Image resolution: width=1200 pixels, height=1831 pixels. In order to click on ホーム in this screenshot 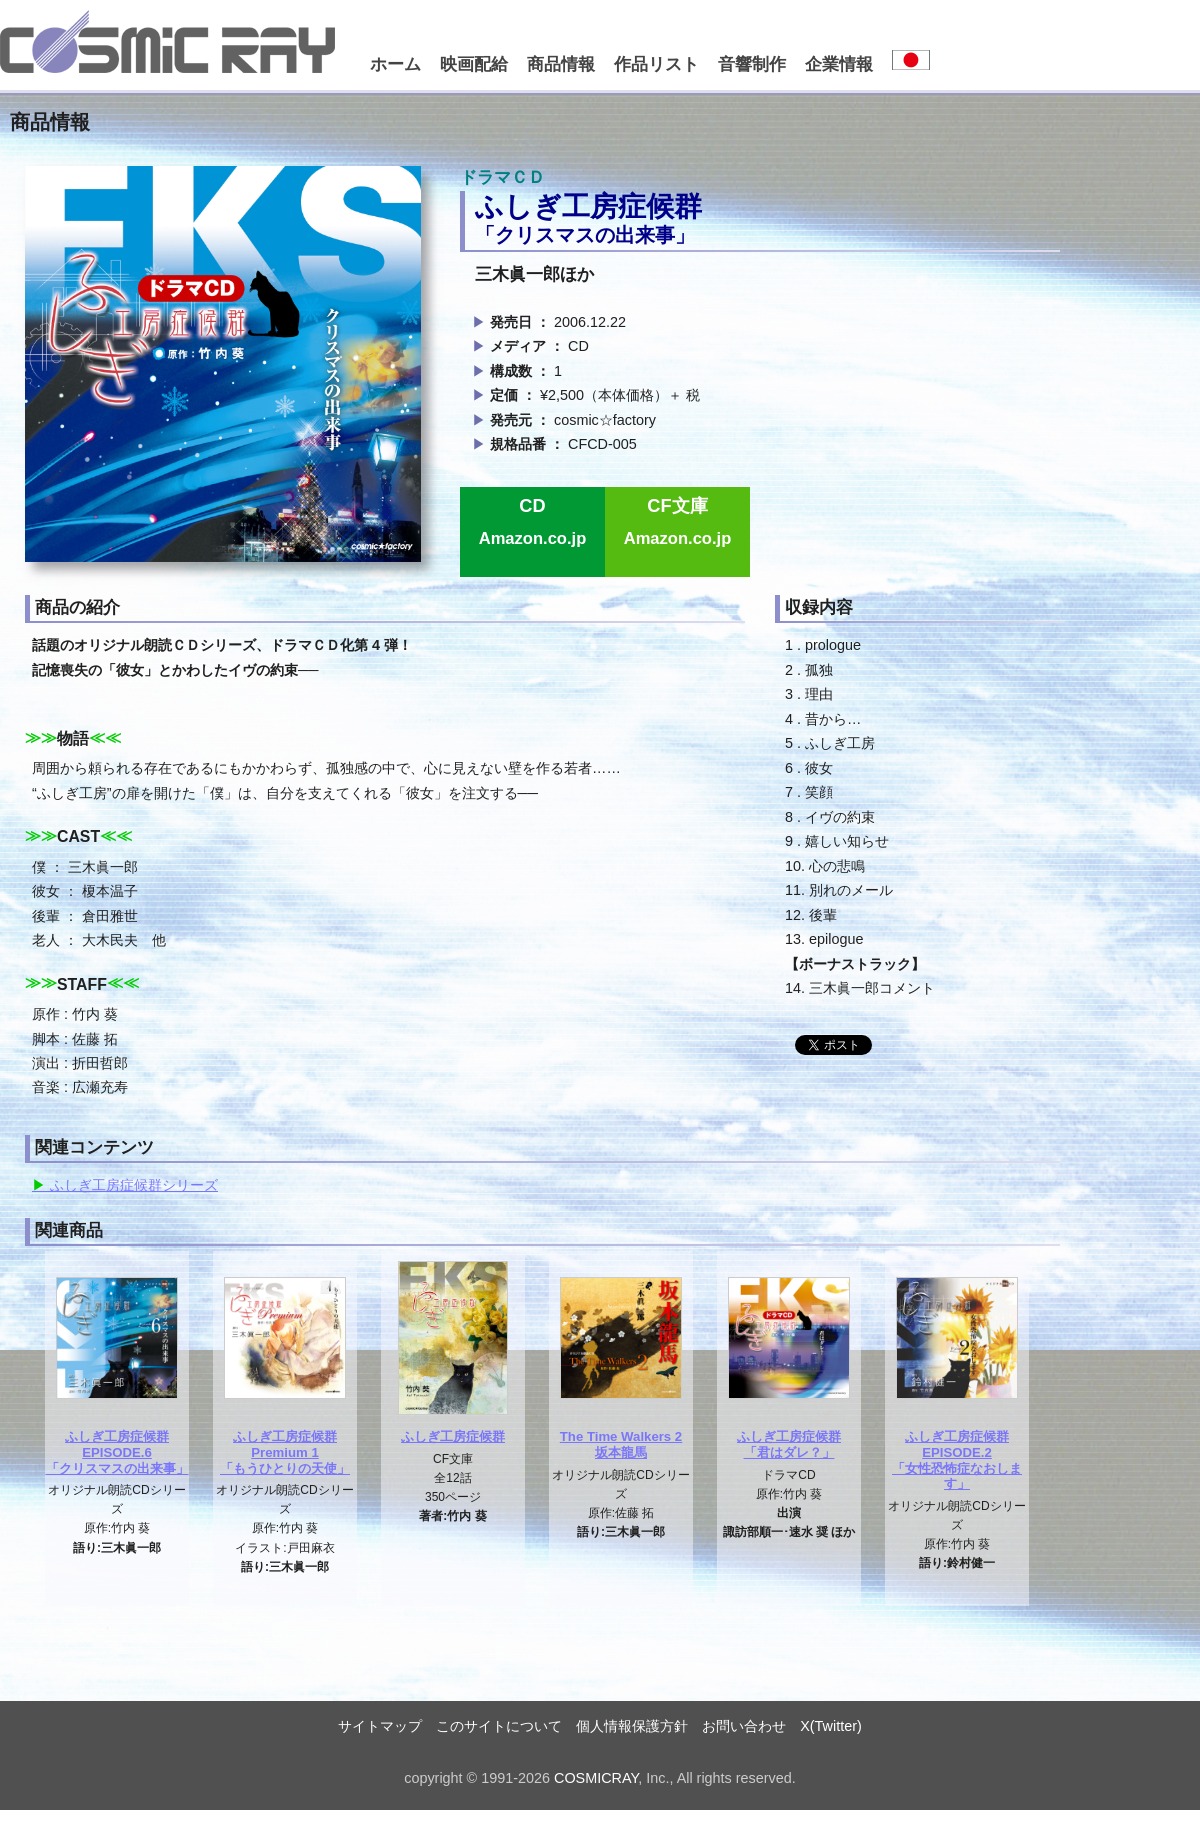, I will do `click(395, 64)`.